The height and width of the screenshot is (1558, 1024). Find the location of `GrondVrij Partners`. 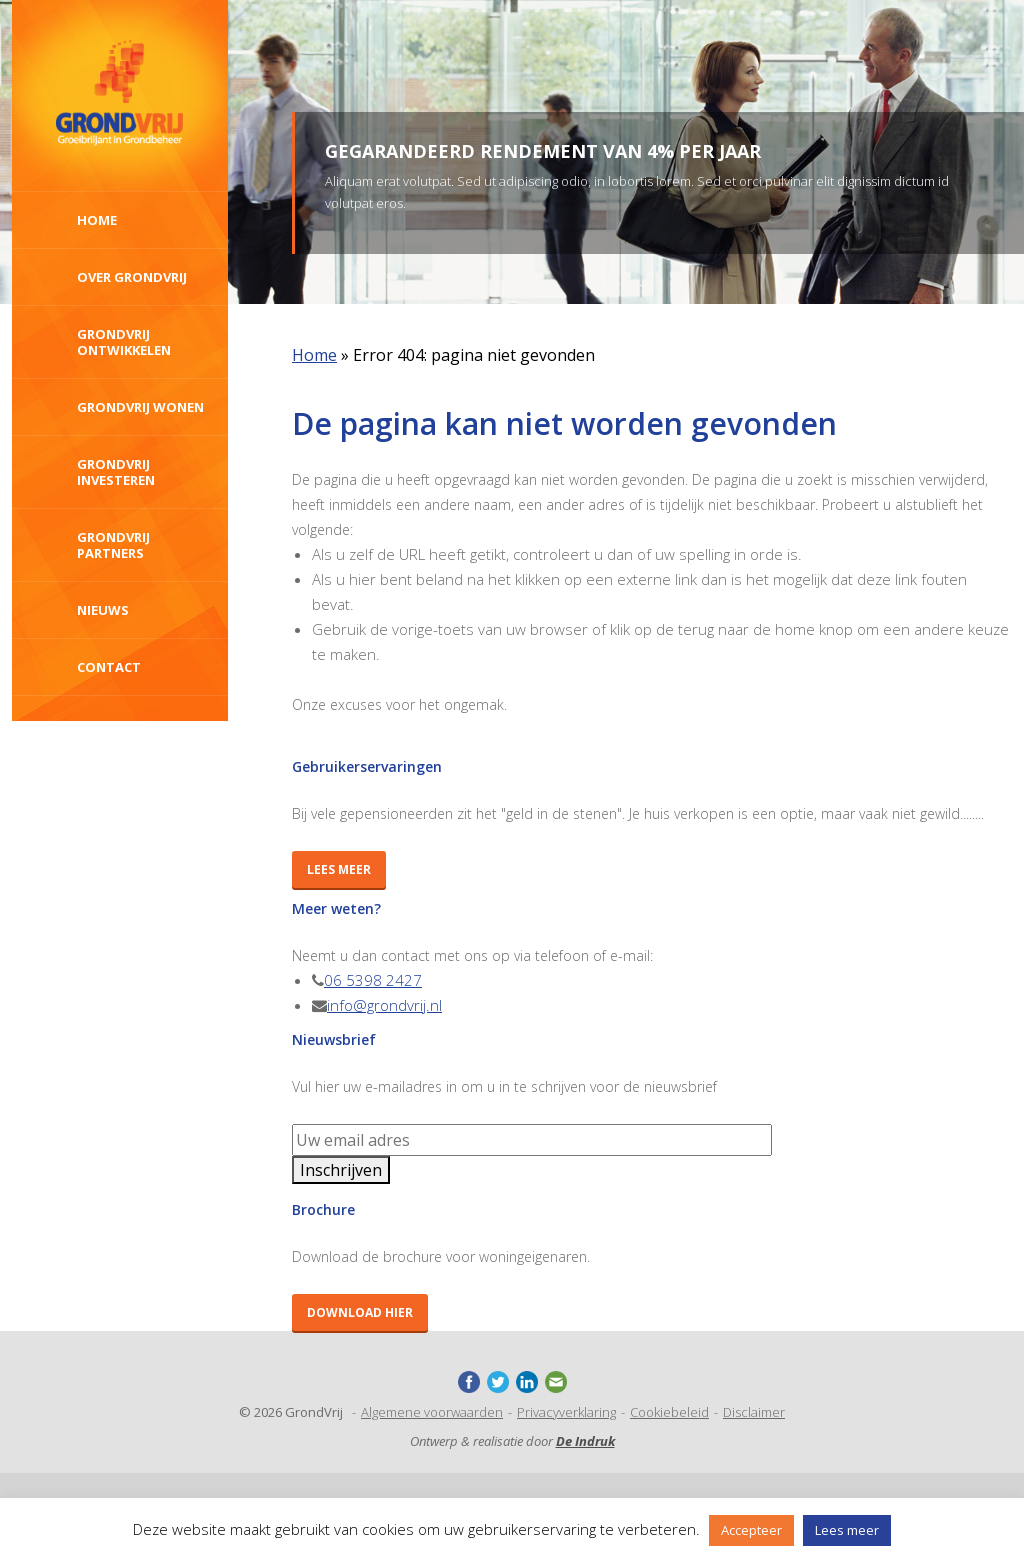

GrondVrij Partners is located at coordinates (113, 545).